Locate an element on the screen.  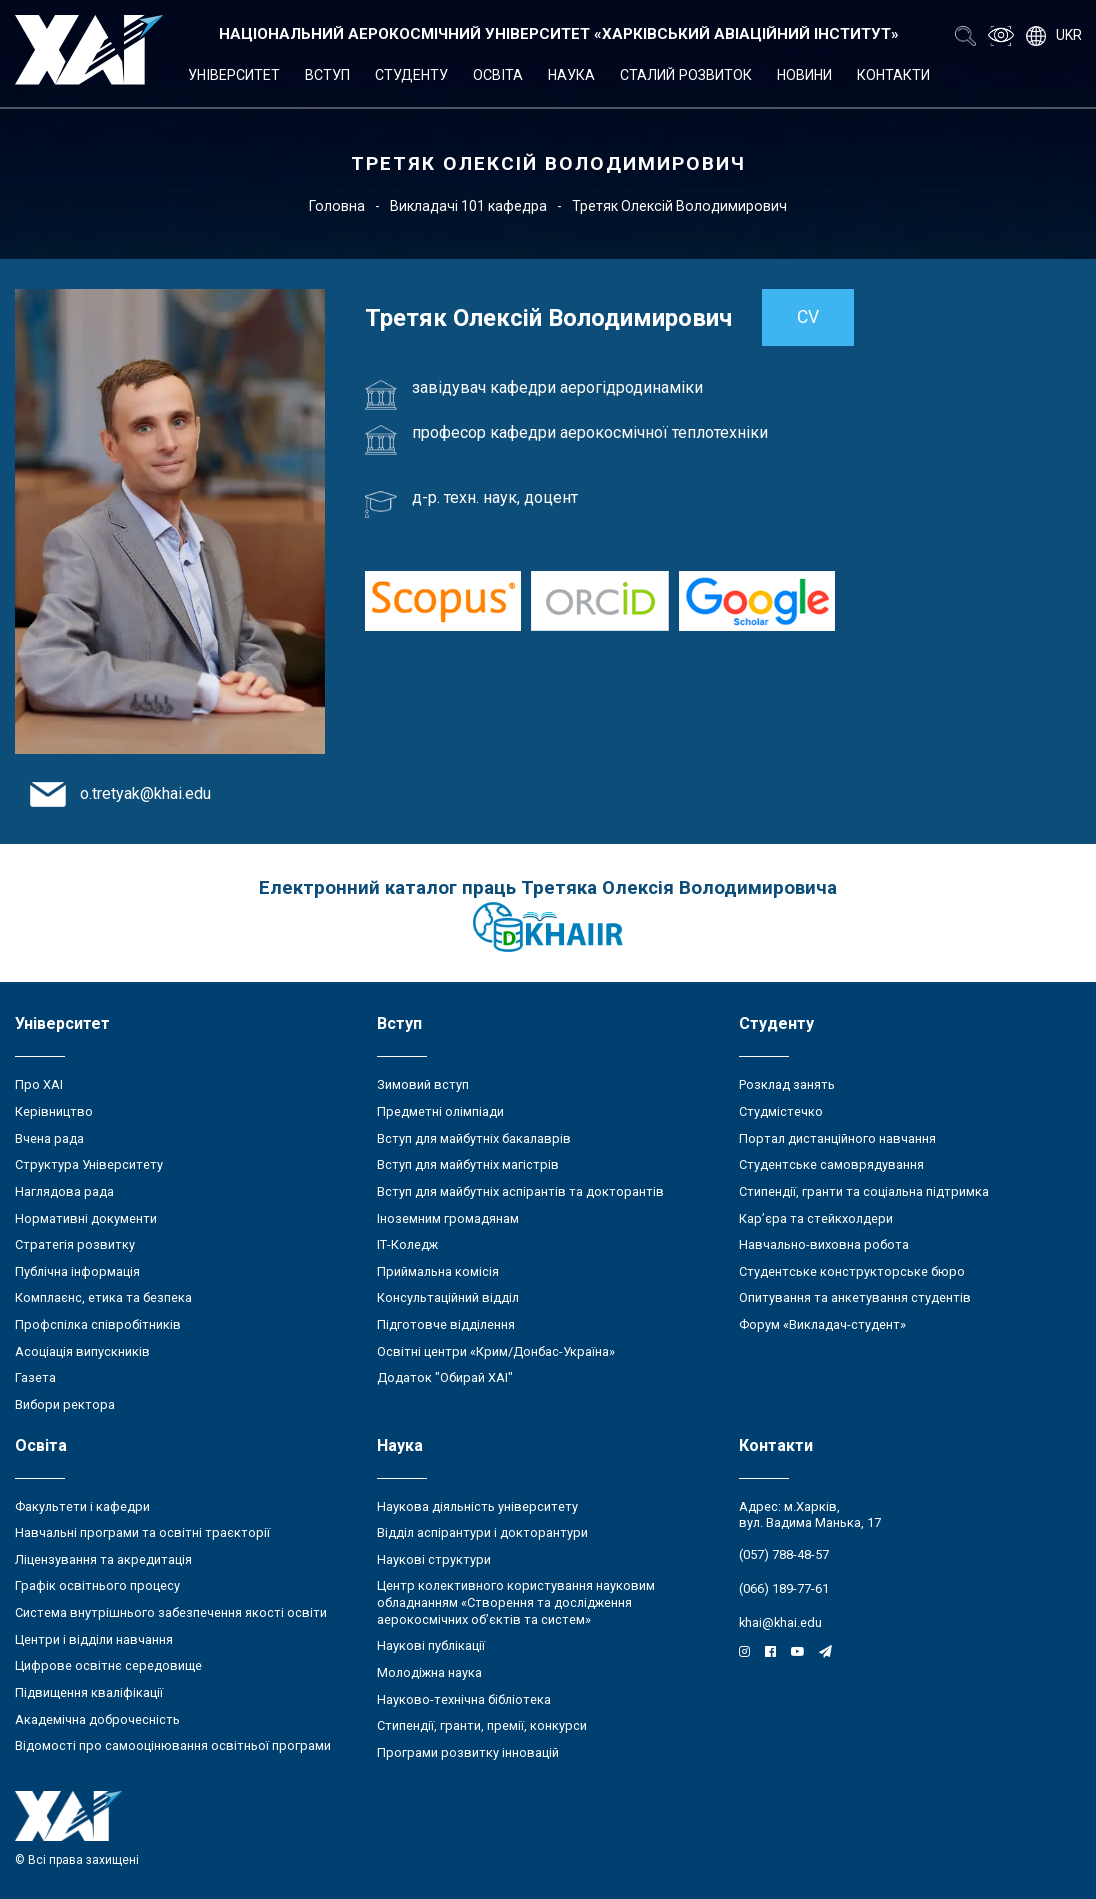
Графік освітнього процесу is located at coordinates (97, 1585).